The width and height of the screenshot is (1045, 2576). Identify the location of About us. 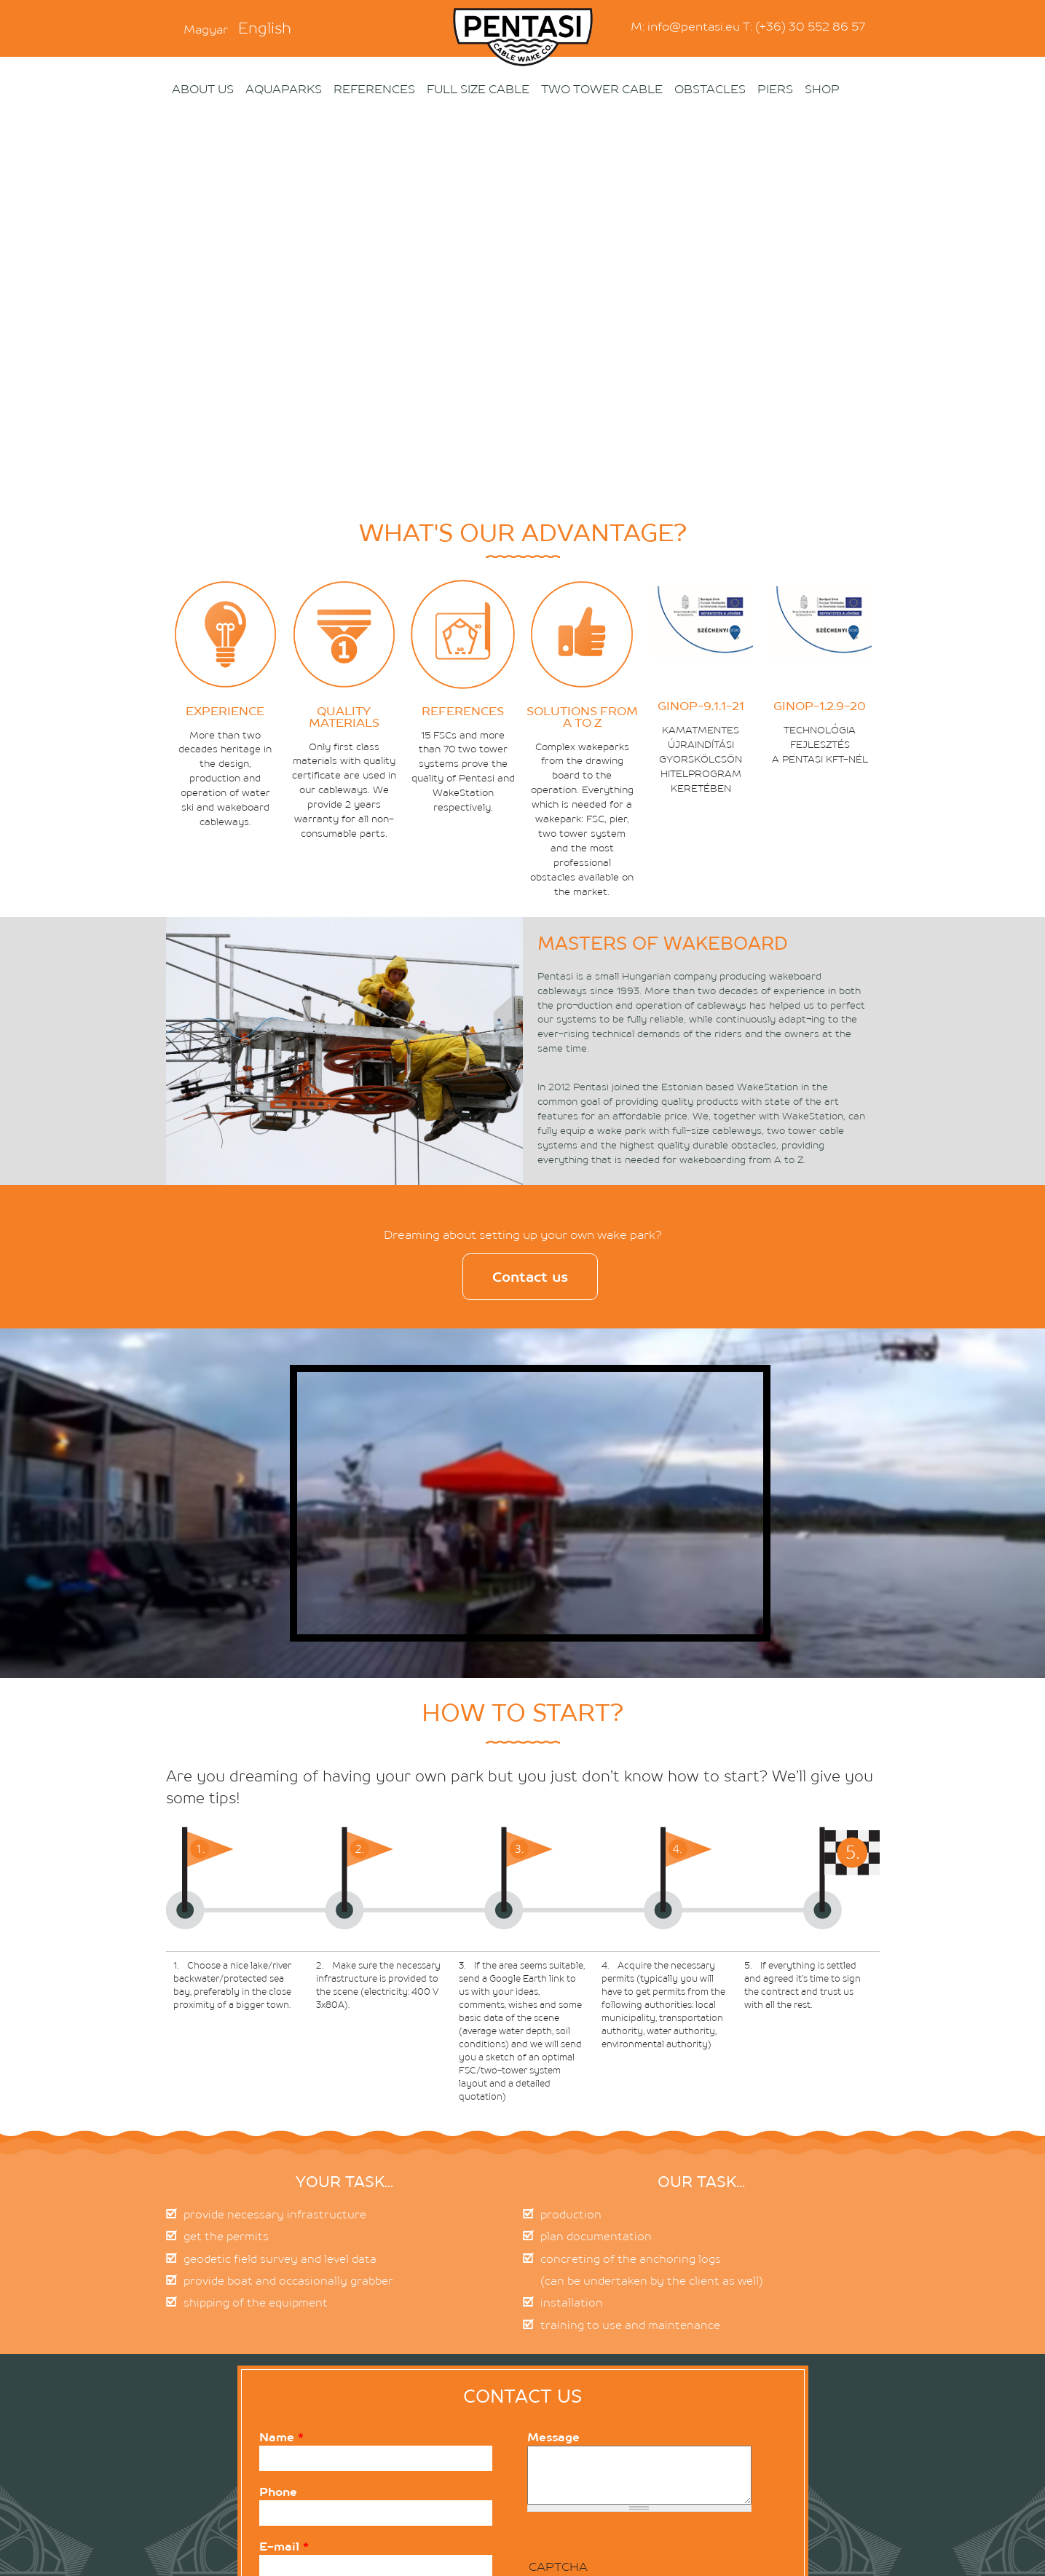
(203, 88).